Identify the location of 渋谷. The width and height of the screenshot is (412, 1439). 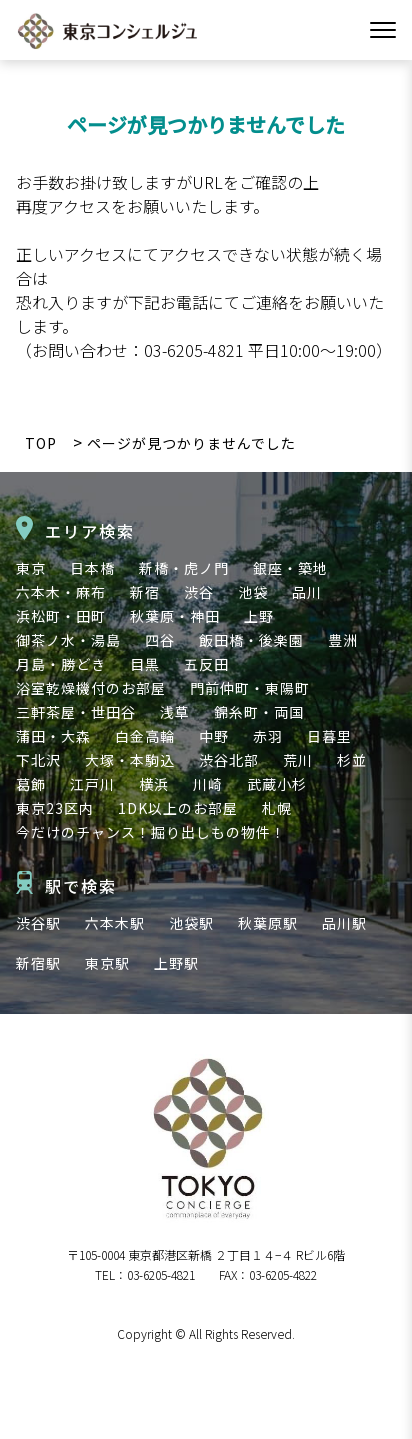
(199, 592).